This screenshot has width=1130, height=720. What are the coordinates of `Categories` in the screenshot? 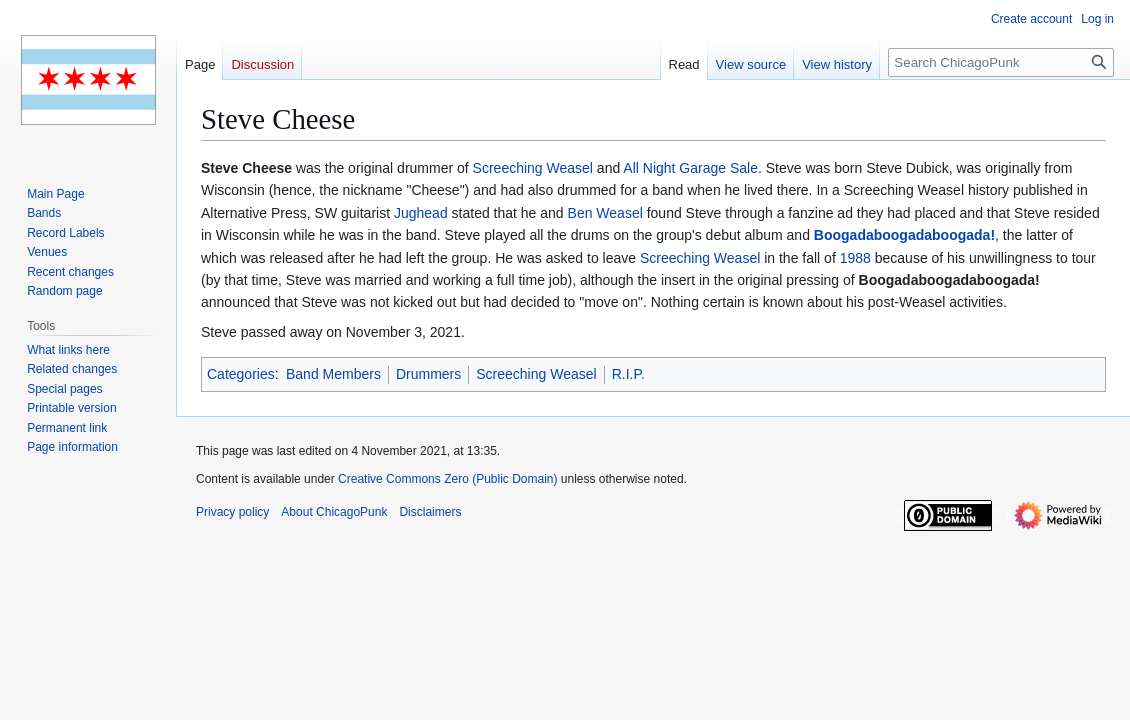 It's located at (241, 374).